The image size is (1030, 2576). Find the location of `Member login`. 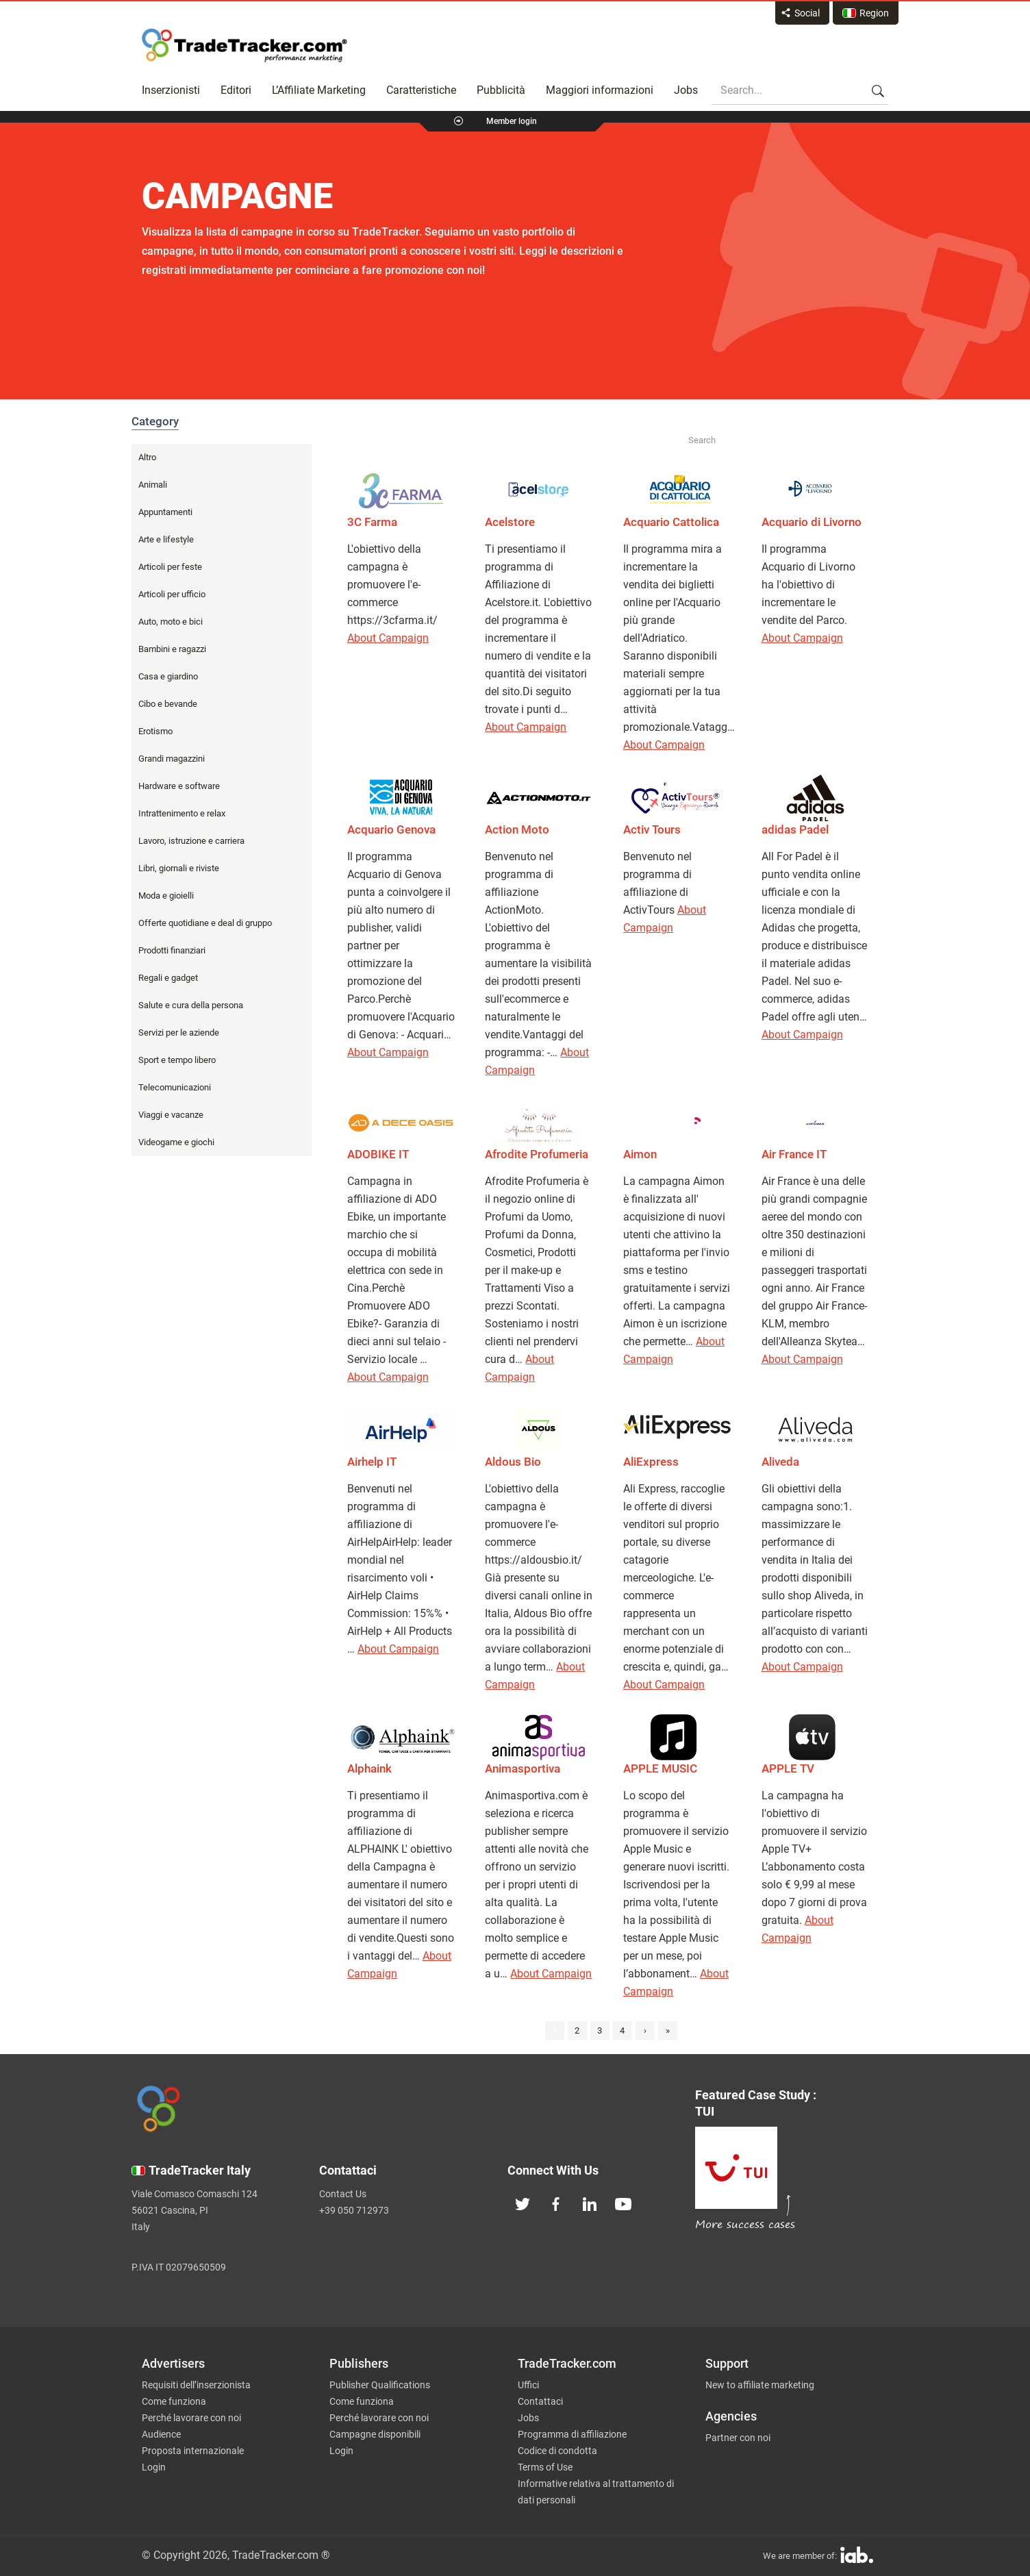

Member login is located at coordinates (511, 121).